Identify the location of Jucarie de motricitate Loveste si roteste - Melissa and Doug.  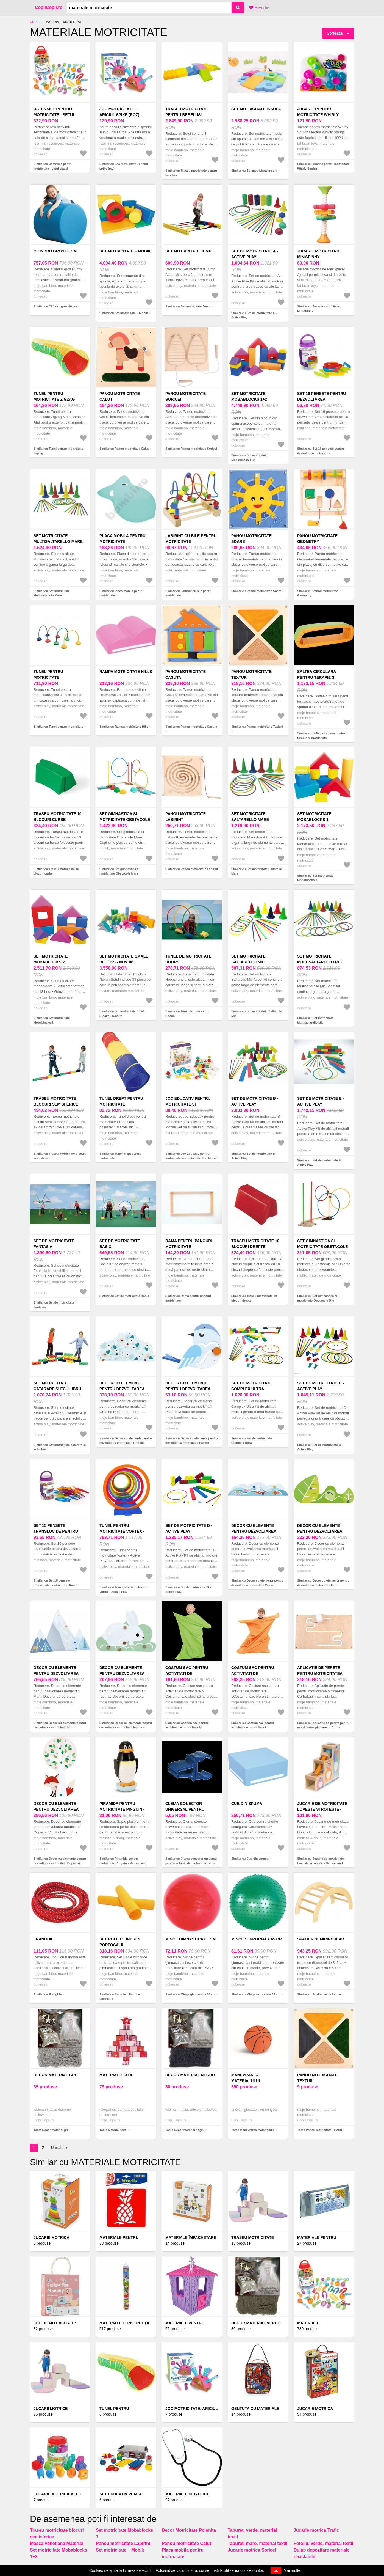
(322, 1809).